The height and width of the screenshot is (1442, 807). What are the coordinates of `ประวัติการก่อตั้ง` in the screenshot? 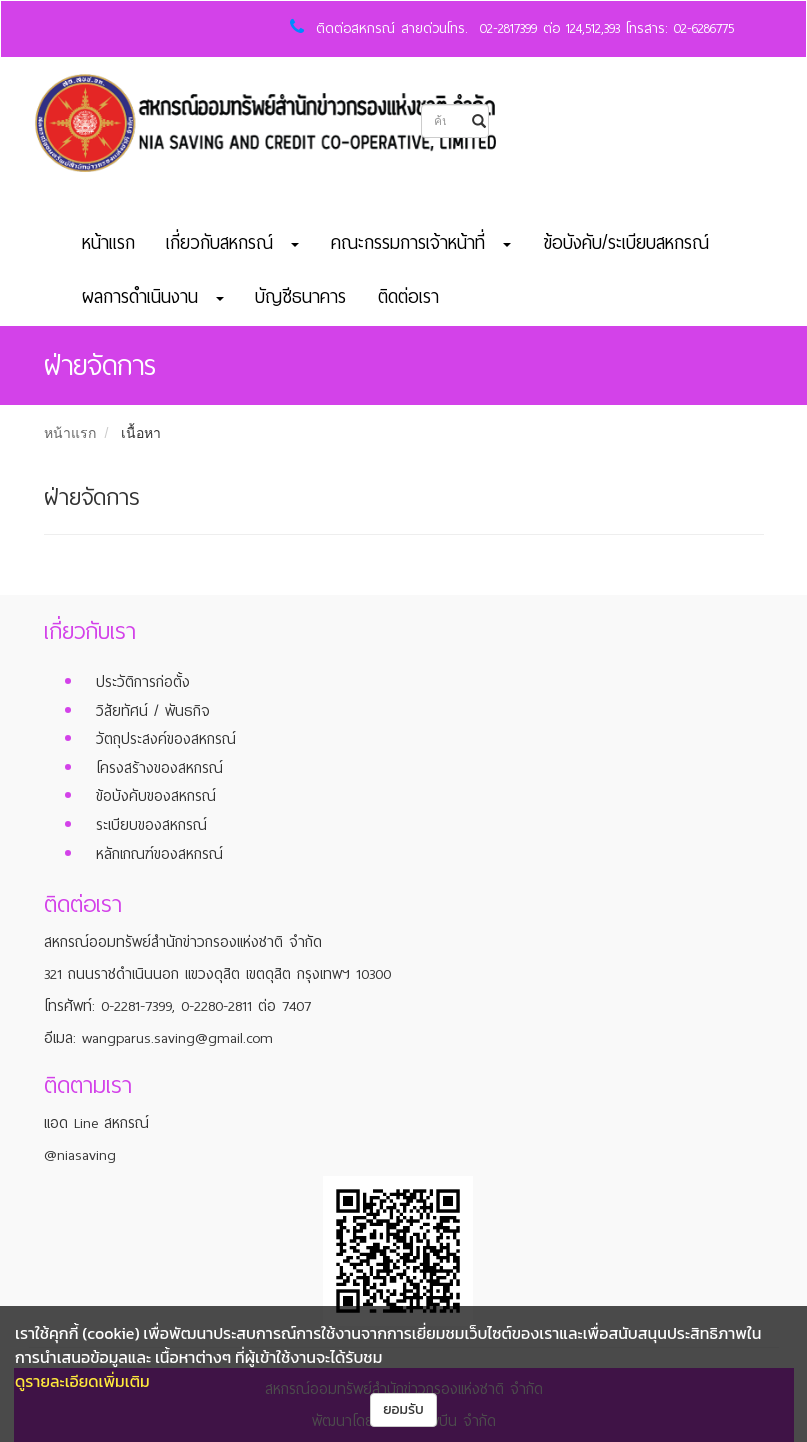 It's located at (143, 682).